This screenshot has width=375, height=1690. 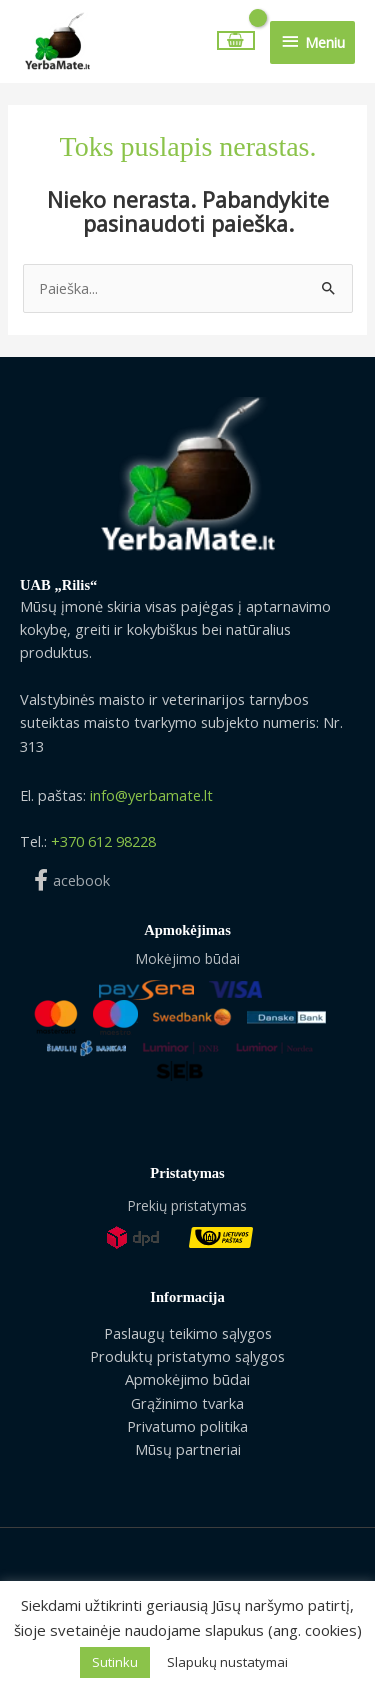 I want to click on info@yerbamate.lt, so click(x=151, y=795).